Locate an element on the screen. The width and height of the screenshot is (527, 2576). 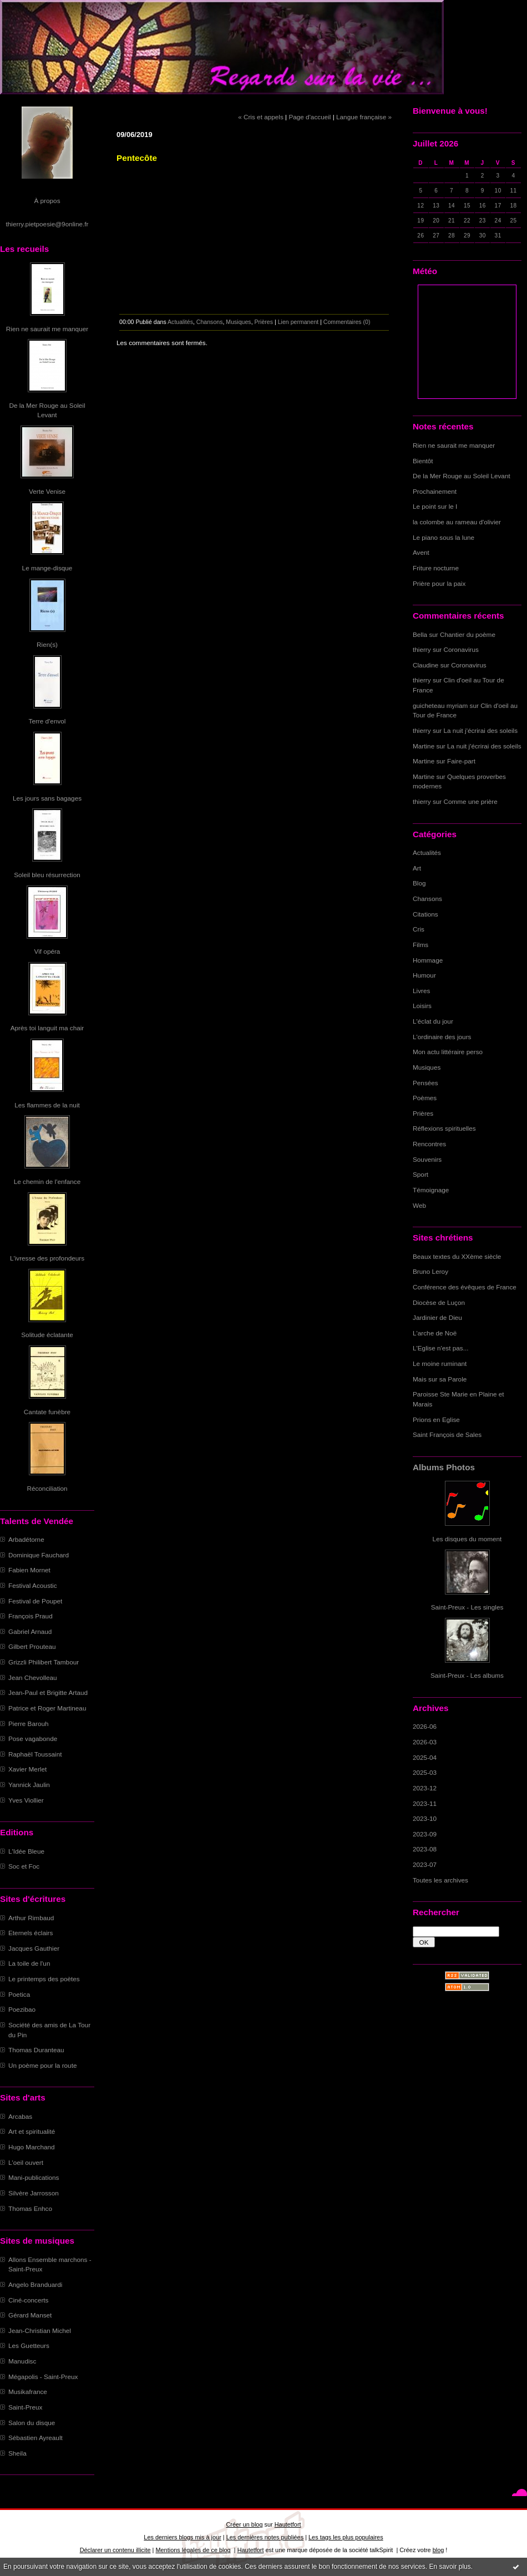
2025-04 is located at coordinates (425, 1757).